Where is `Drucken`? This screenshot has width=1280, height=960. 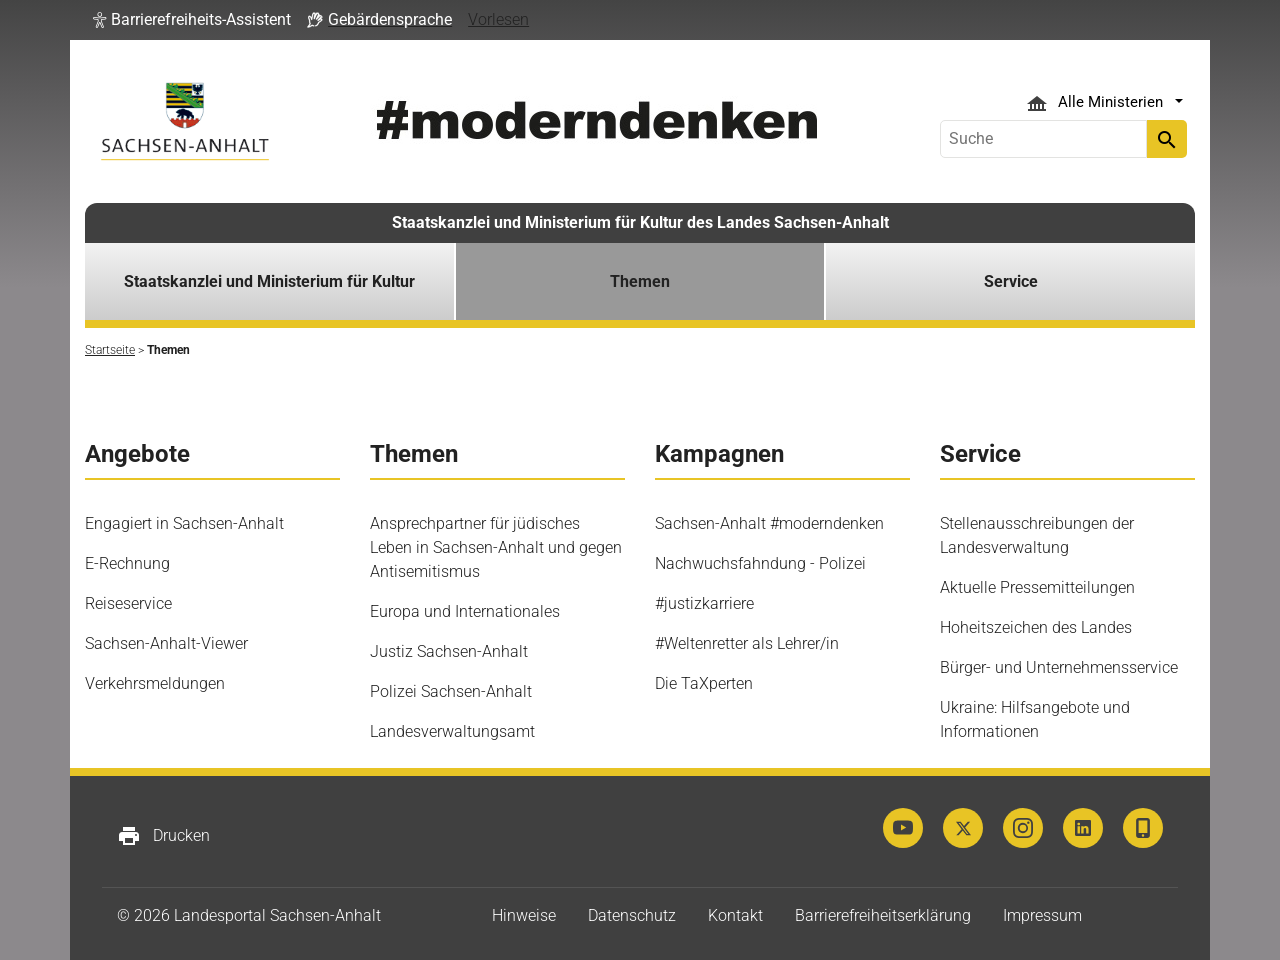
Drucken is located at coordinates (163, 836).